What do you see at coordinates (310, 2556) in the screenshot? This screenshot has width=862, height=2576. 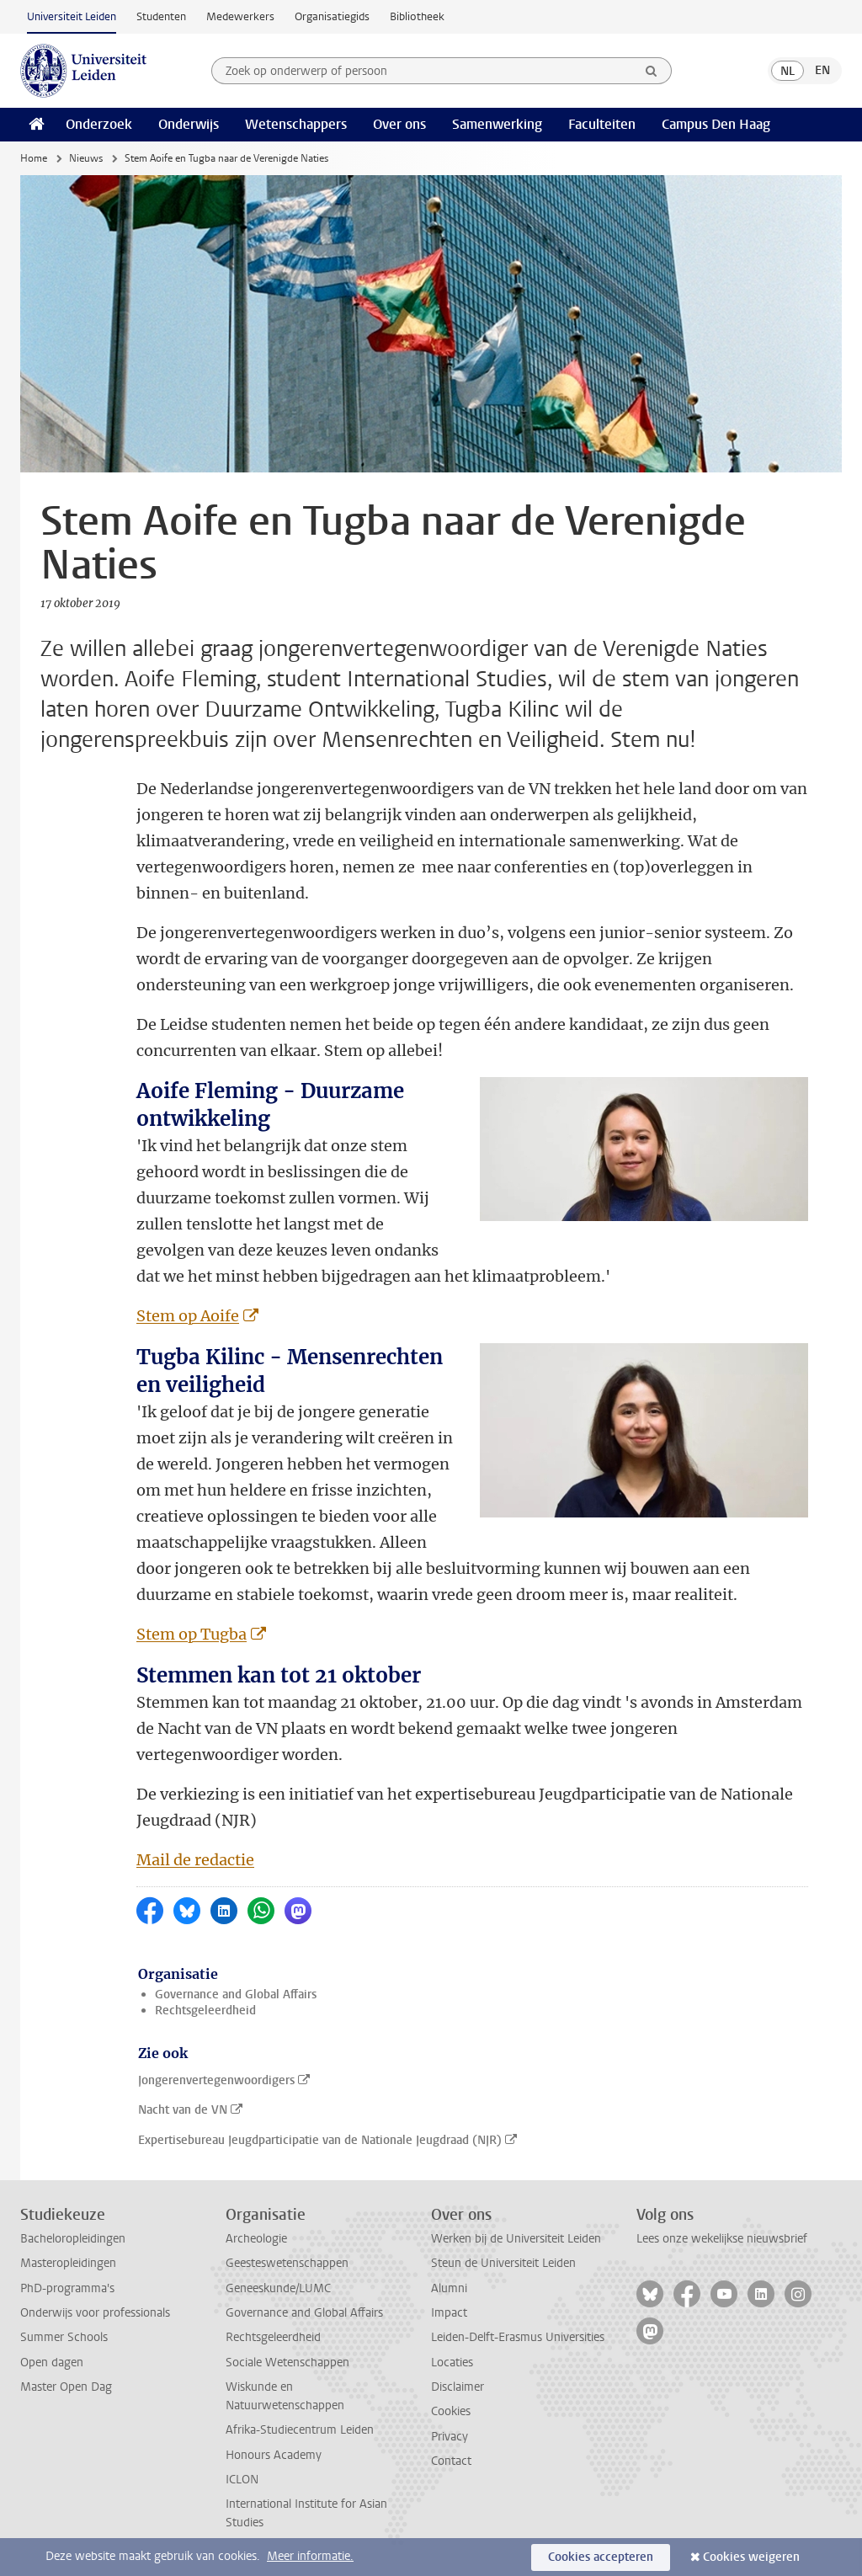 I see `Meer informatie.` at bounding box center [310, 2556].